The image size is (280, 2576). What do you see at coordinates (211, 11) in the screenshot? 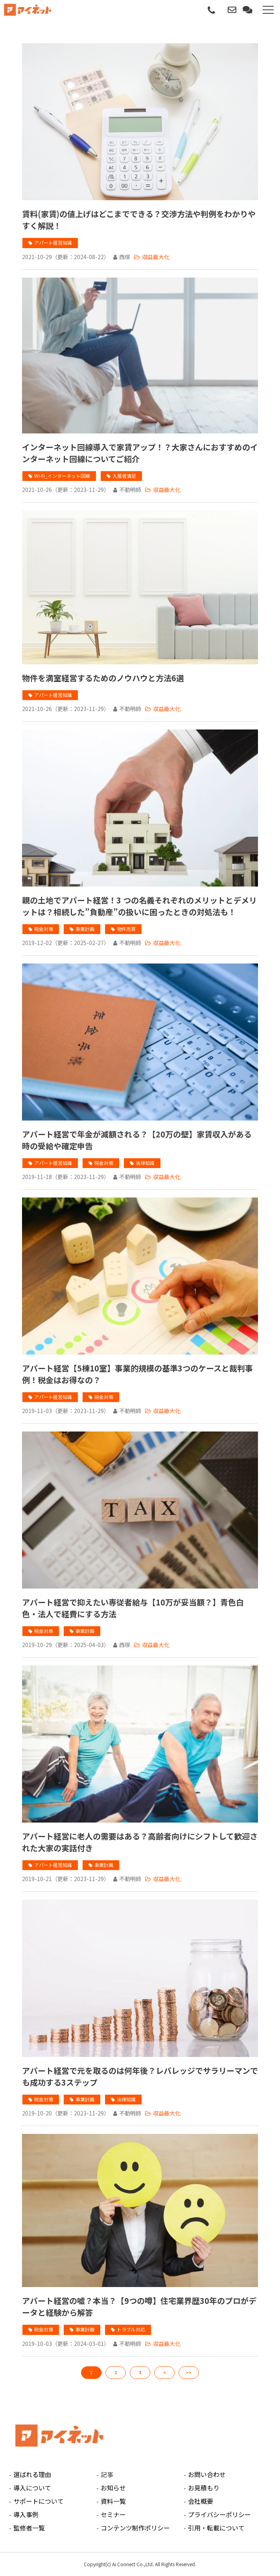
I see `0120-112-080` at bounding box center [211, 11].